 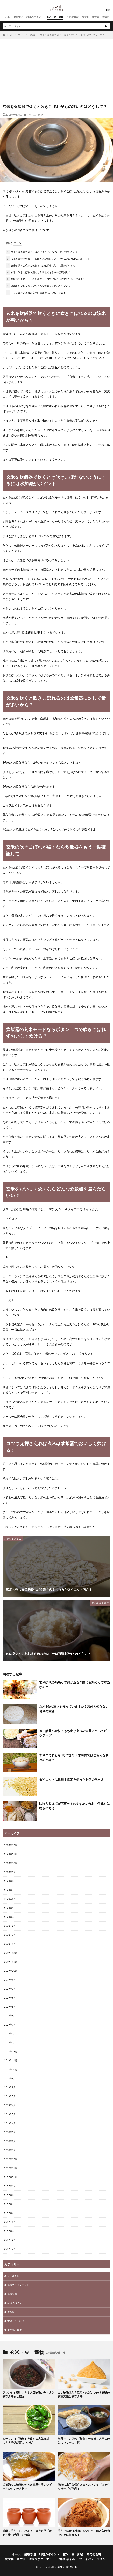 I want to click on 2019年1月, so click(x=10, y=2042).